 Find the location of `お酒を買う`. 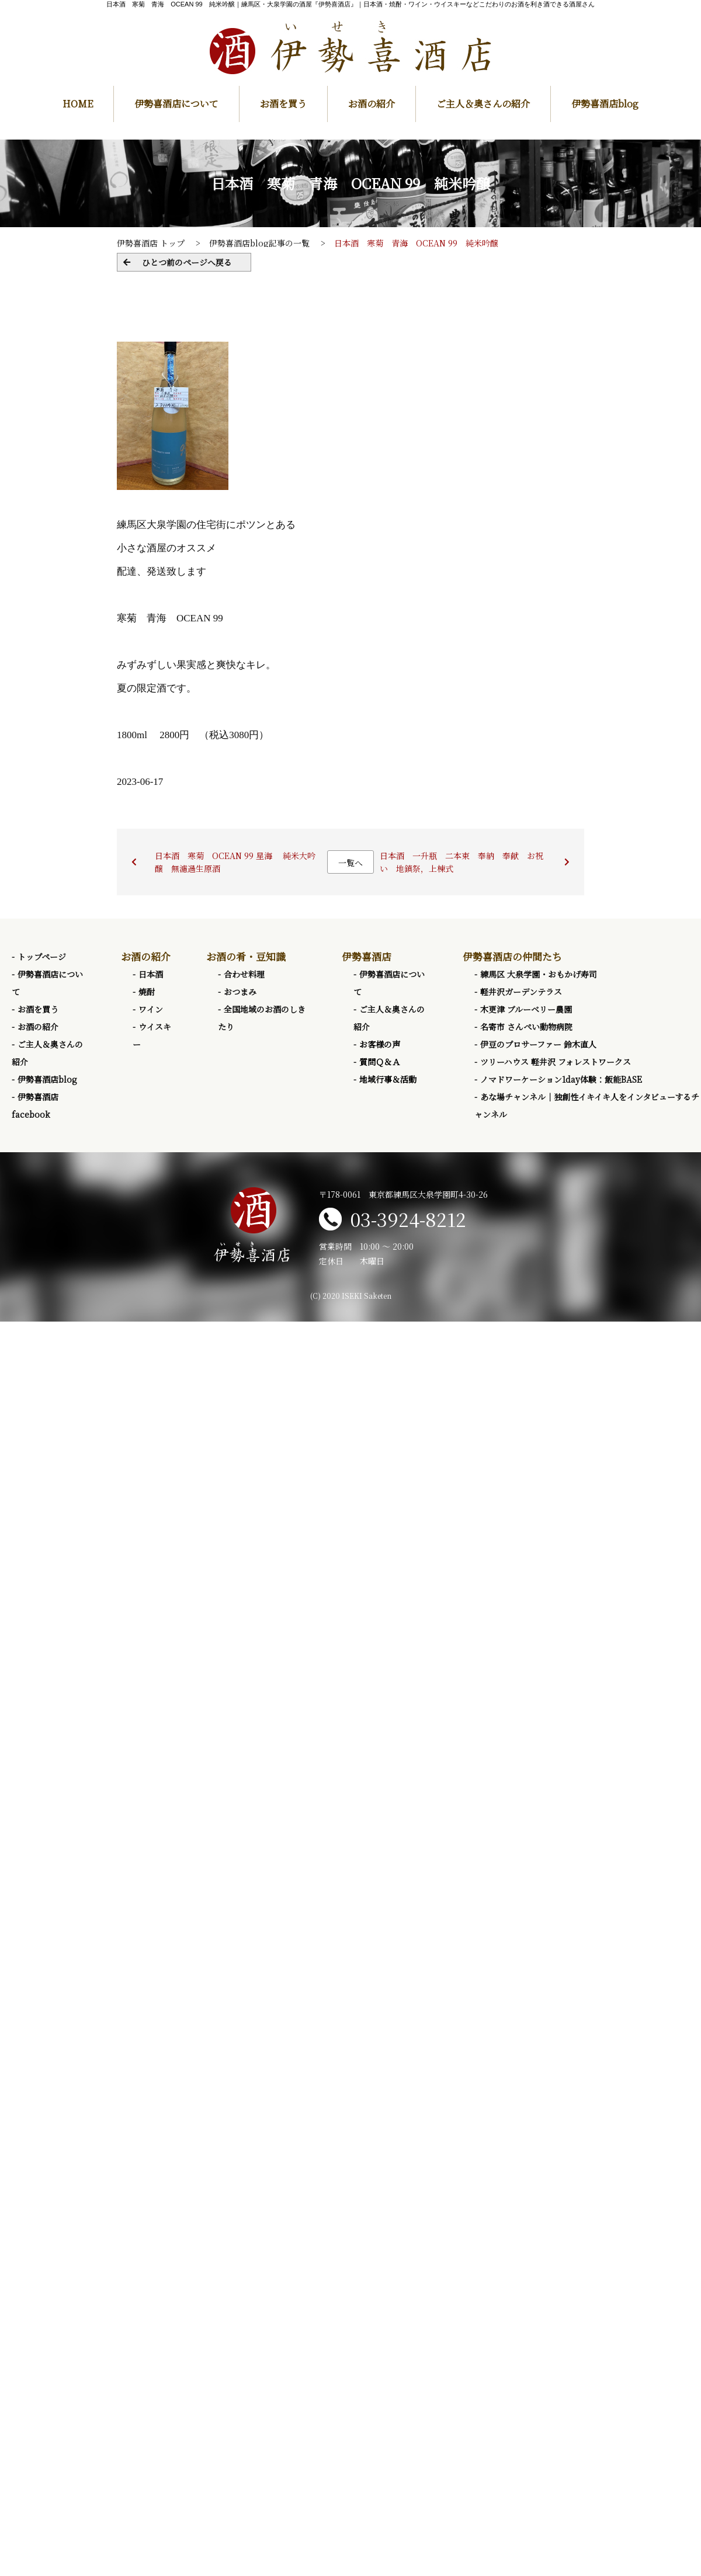

お酒を買う is located at coordinates (283, 103).